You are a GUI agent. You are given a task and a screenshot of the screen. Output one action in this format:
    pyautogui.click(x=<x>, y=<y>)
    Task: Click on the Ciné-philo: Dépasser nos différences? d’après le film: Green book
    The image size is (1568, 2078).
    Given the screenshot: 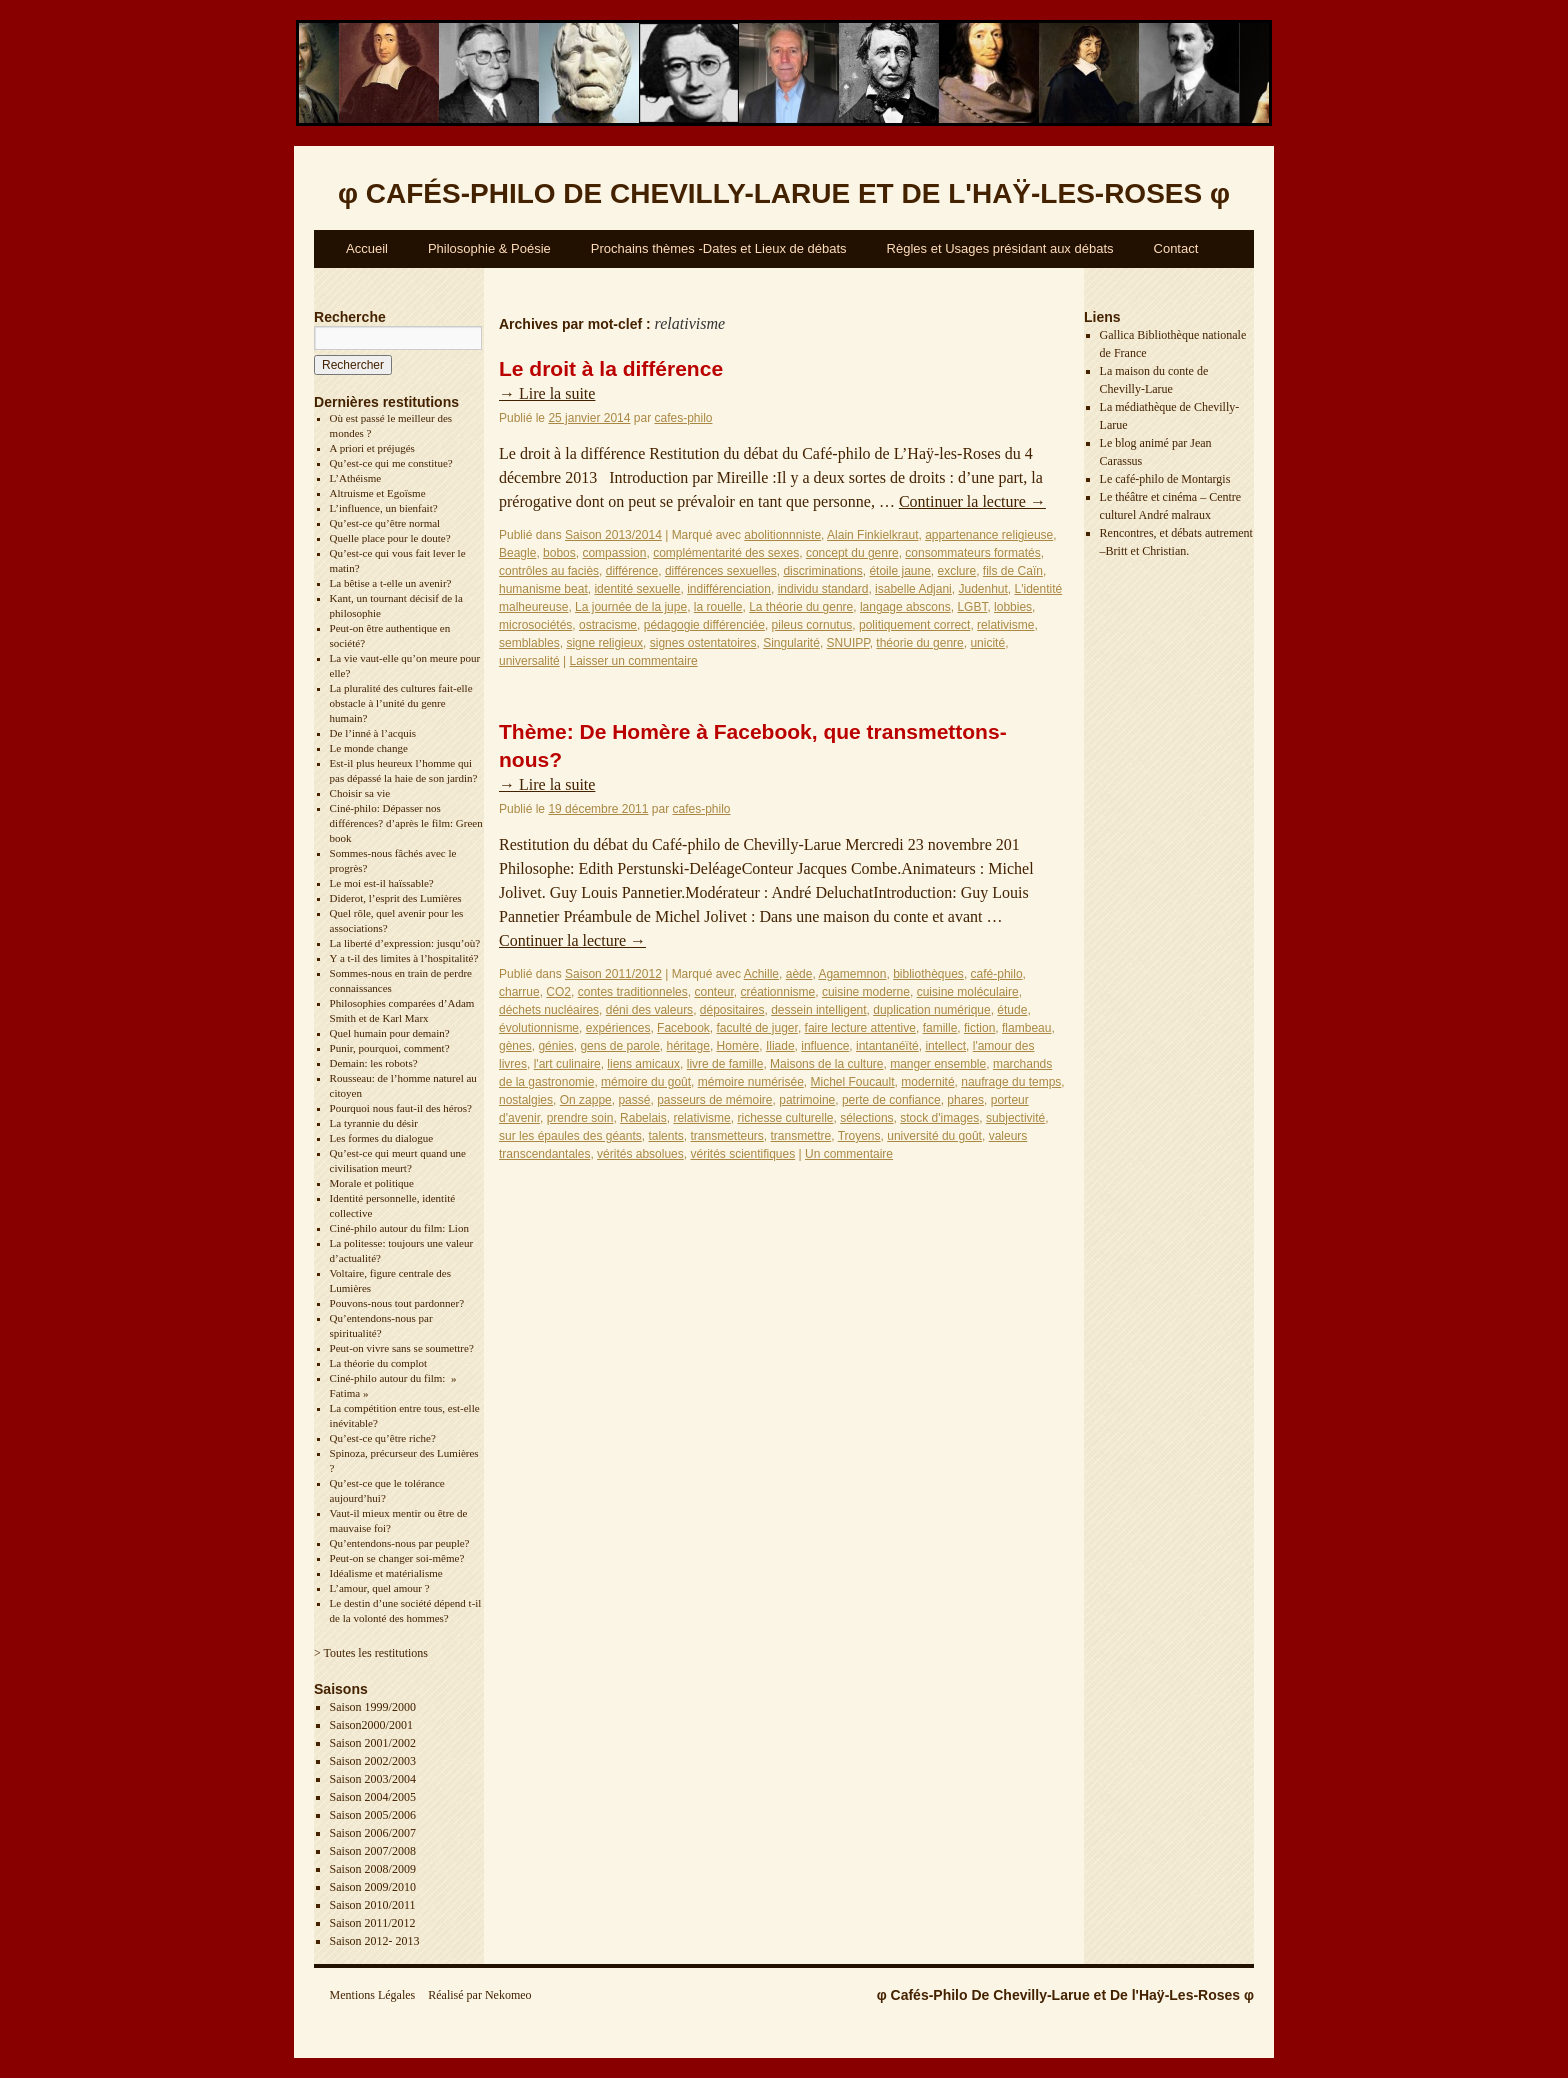 What is the action you would take?
    pyautogui.click(x=406, y=823)
    